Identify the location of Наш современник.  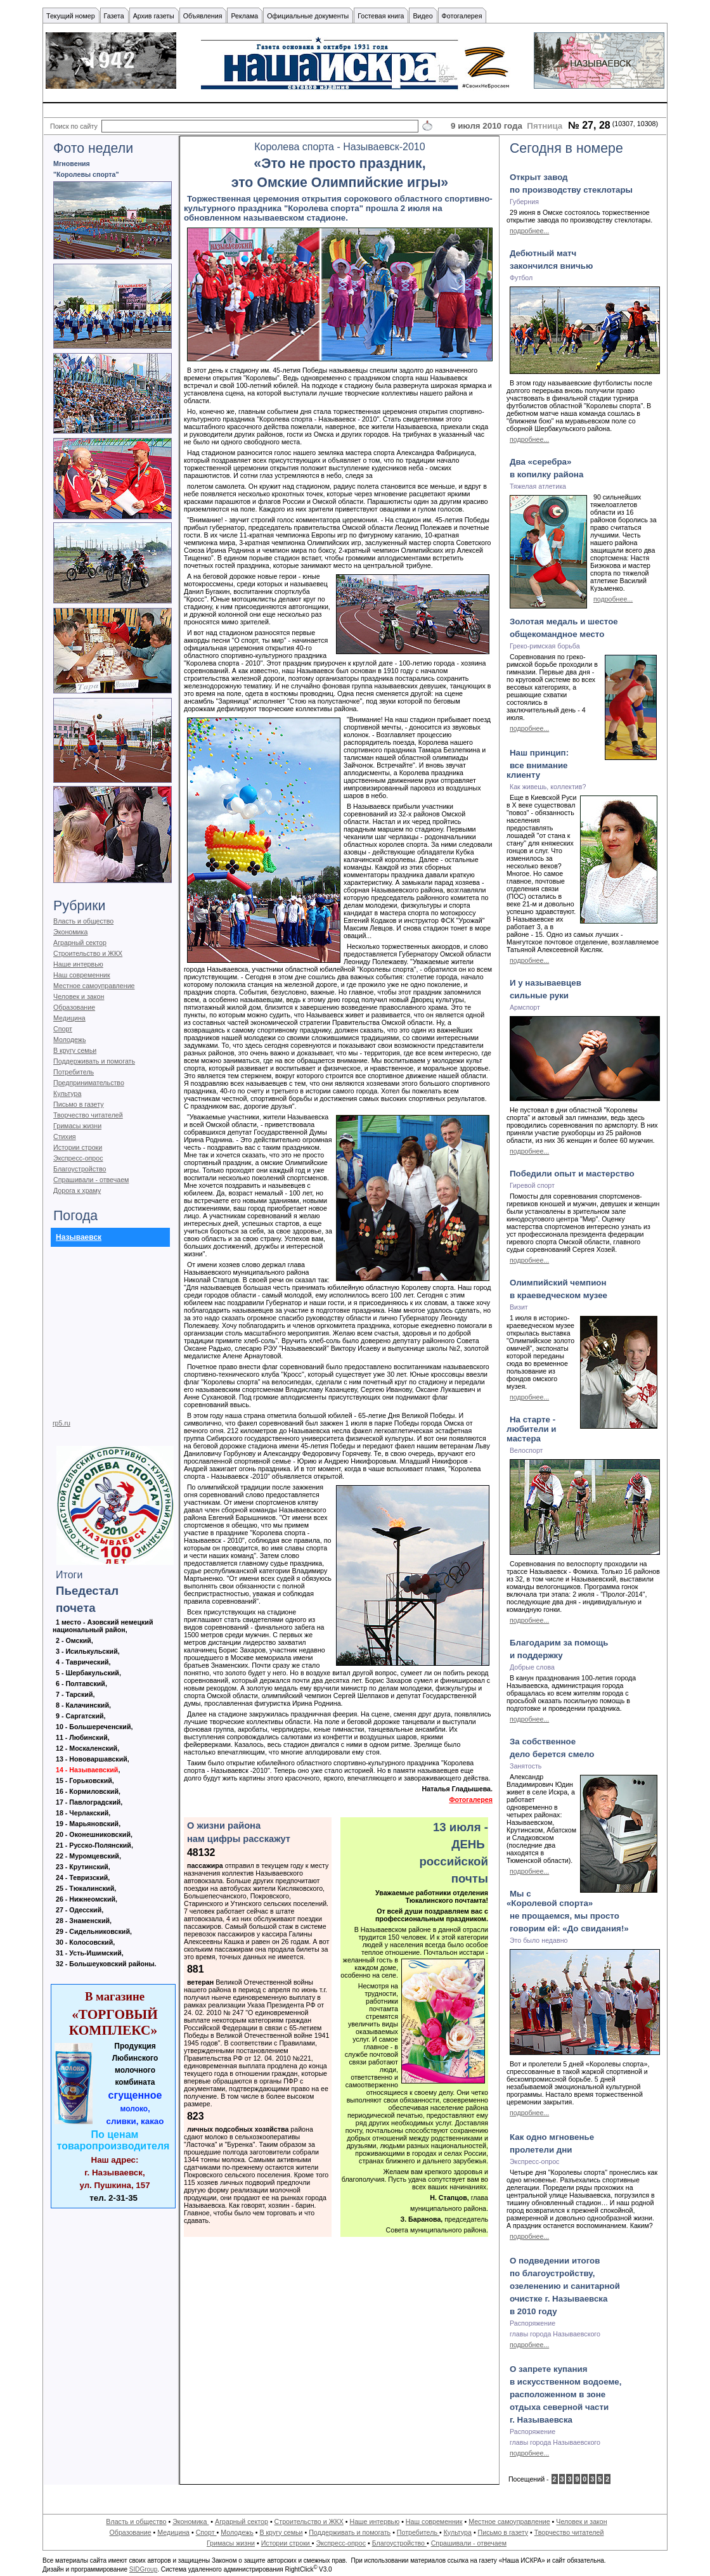
(81, 975).